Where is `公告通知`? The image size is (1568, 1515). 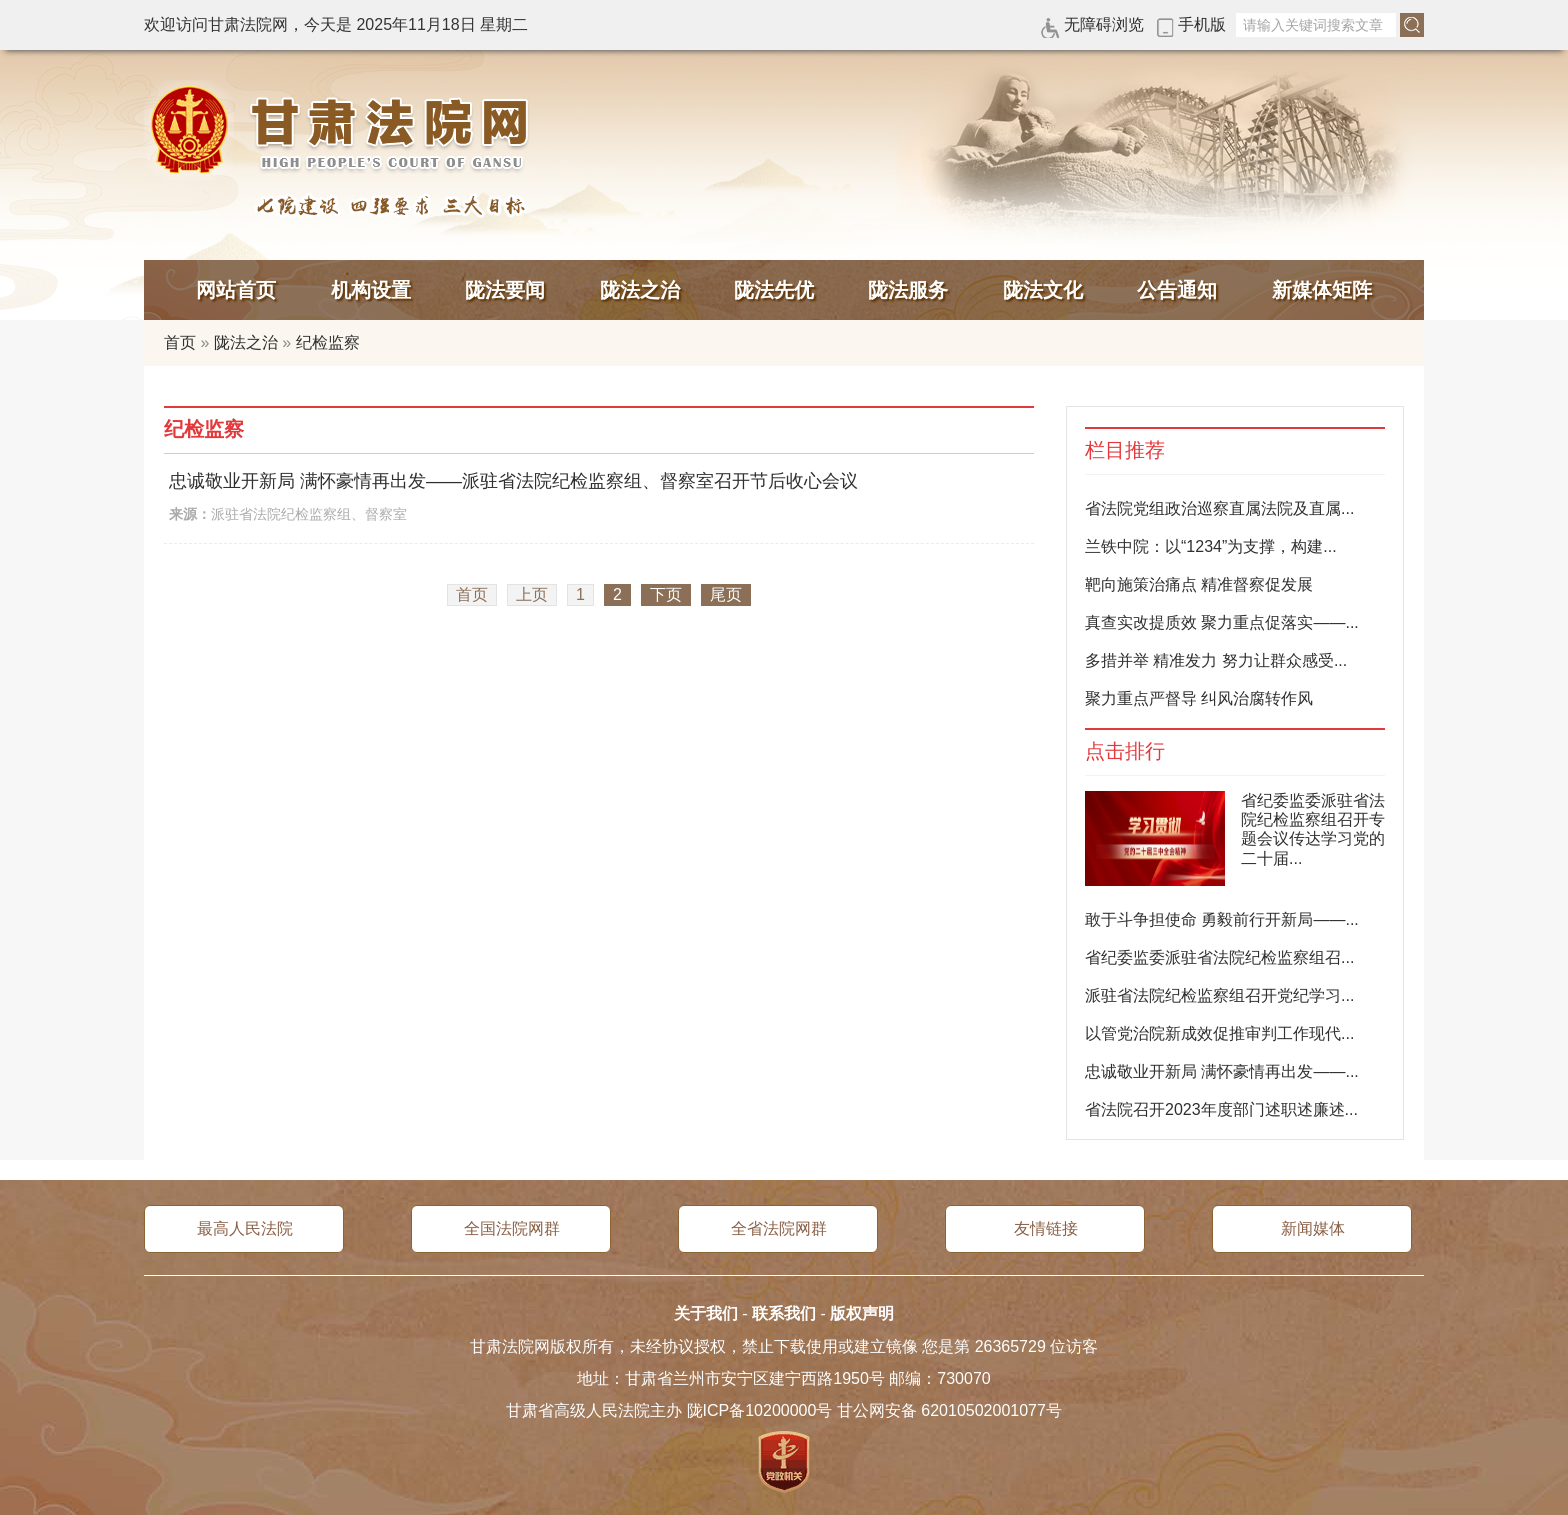 公告通知 is located at coordinates (1177, 290).